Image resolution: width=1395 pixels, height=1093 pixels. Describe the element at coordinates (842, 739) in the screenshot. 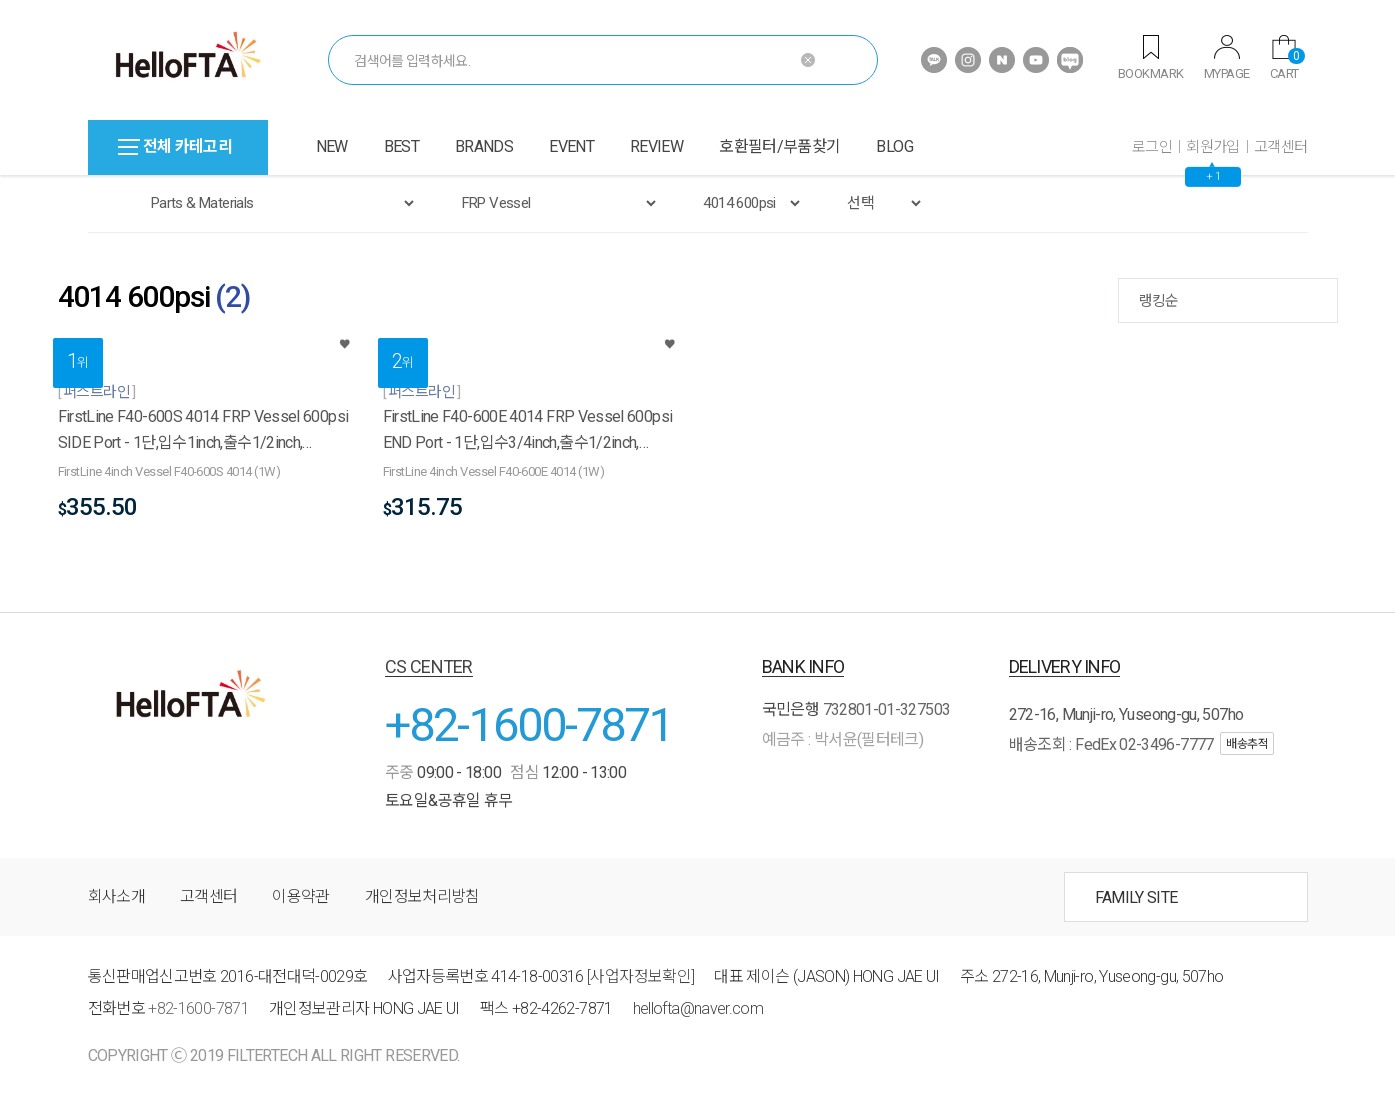

I see `예금주 : 박서윤(필터테크)` at that location.